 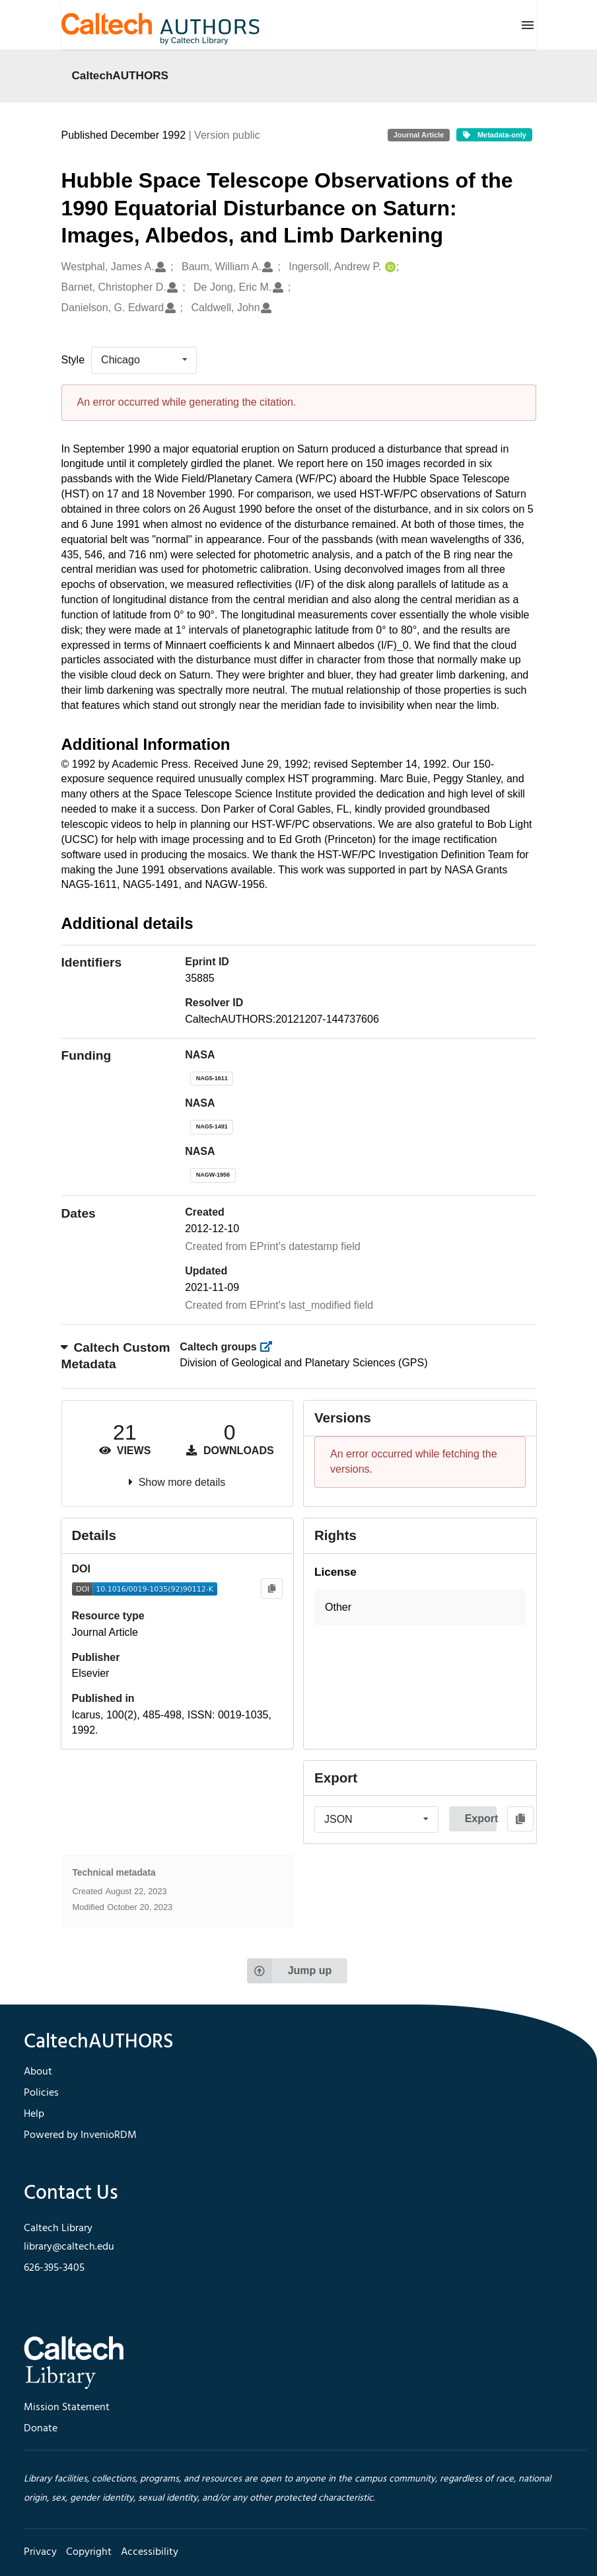 I want to click on Caltech Custom Metadata [button], so click(x=115, y=1356).